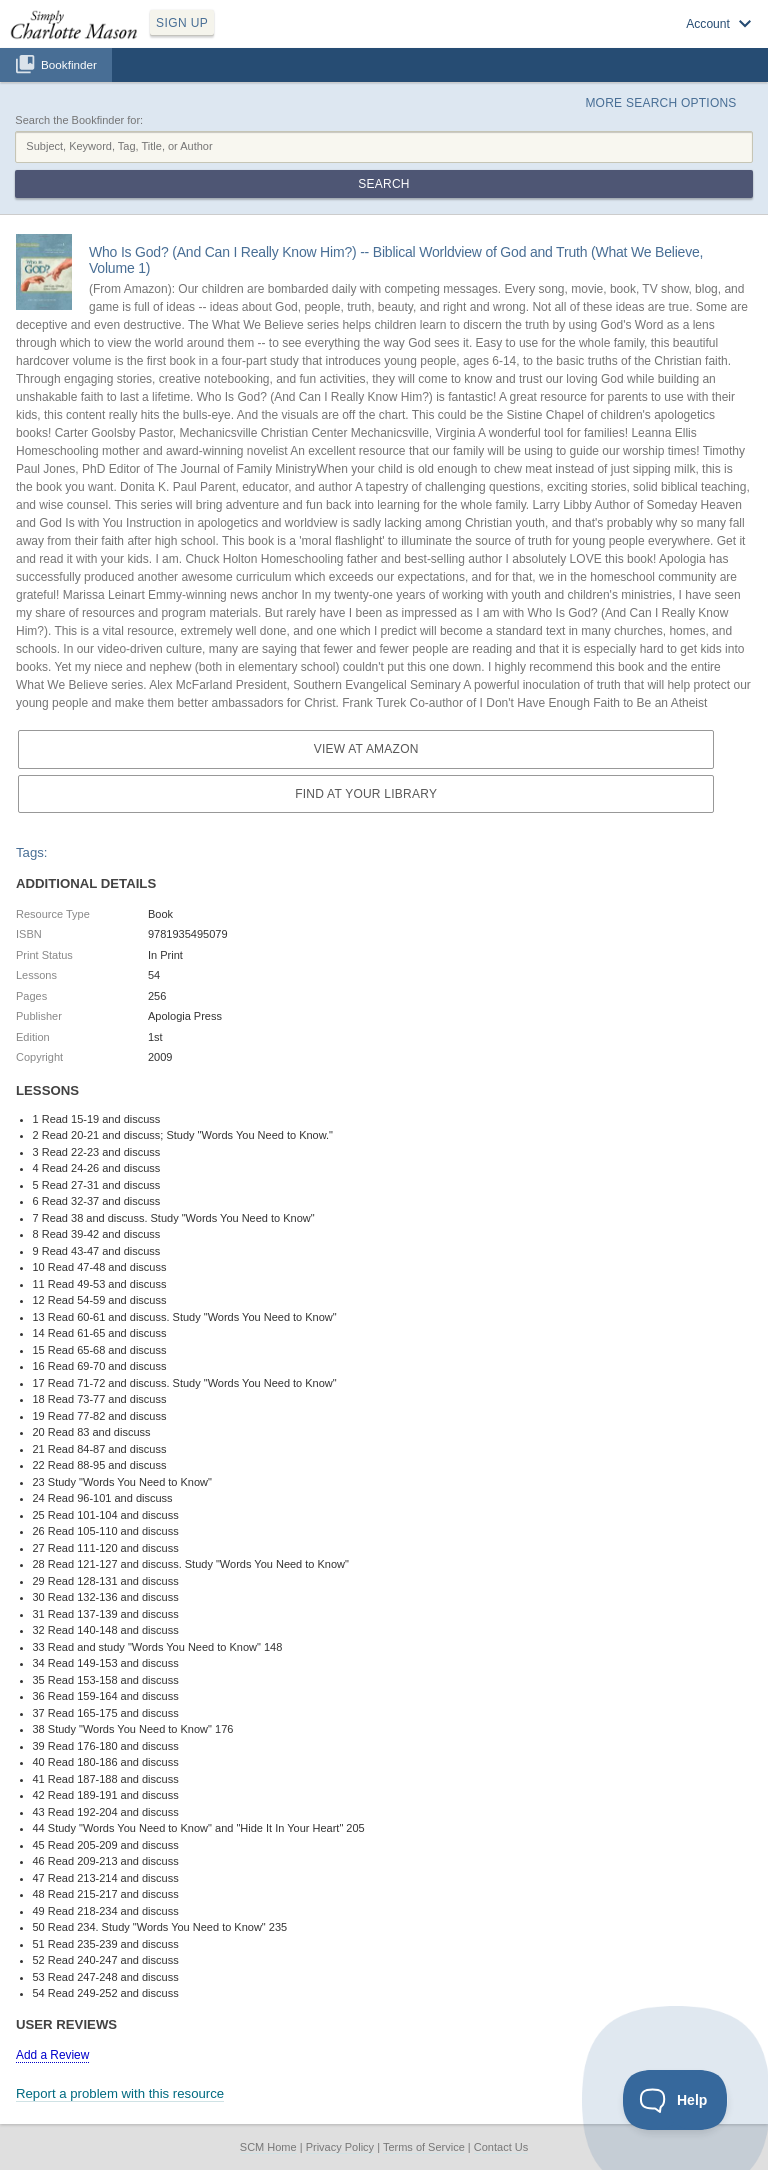 Image resolution: width=768 pixels, height=2170 pixels. What do you see at coordinates (268, 2147) in the screenshot?
I see `SCM Home` at bounding box center [268, 2147].